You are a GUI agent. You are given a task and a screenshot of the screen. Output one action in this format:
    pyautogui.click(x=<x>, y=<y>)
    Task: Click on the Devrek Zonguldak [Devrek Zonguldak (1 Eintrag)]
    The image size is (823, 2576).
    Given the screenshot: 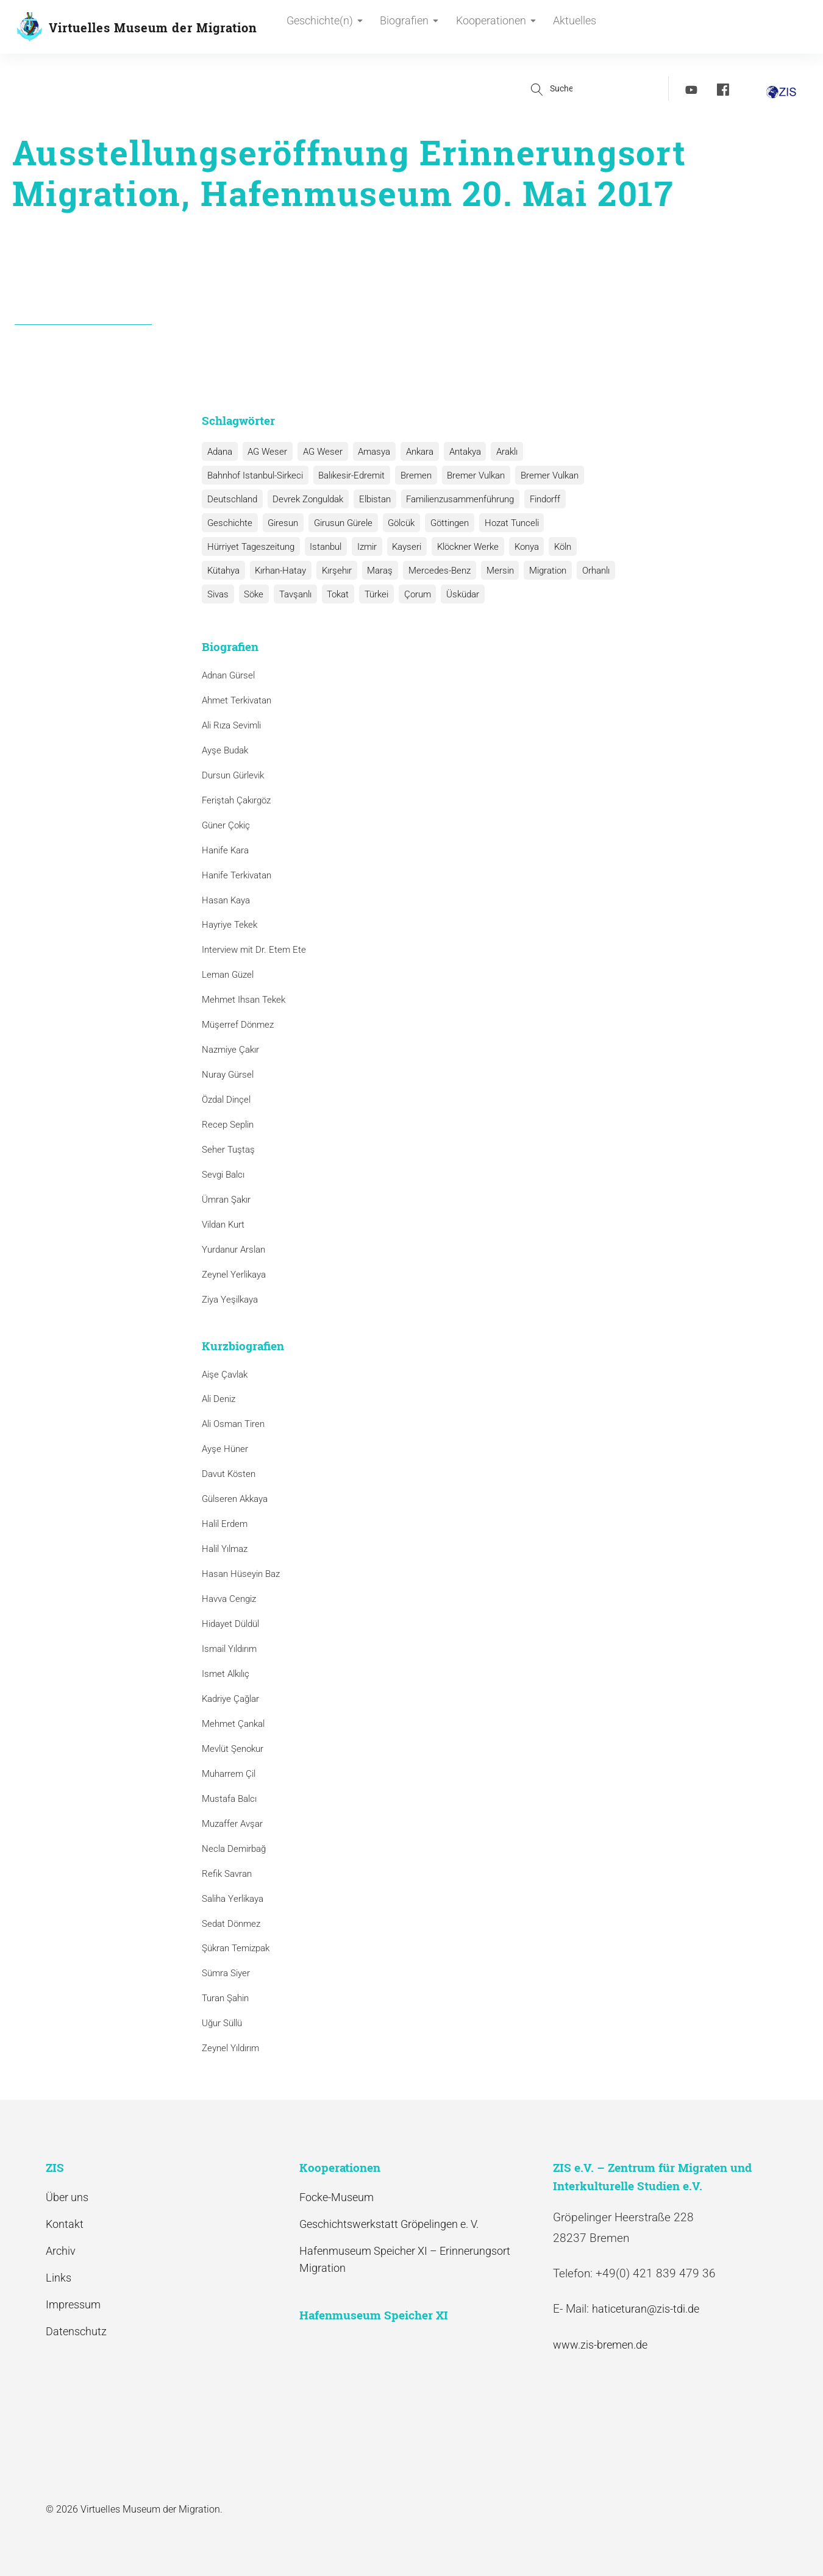 What is the action you would take?
    pyautogui.click(x=306, y=499)
    